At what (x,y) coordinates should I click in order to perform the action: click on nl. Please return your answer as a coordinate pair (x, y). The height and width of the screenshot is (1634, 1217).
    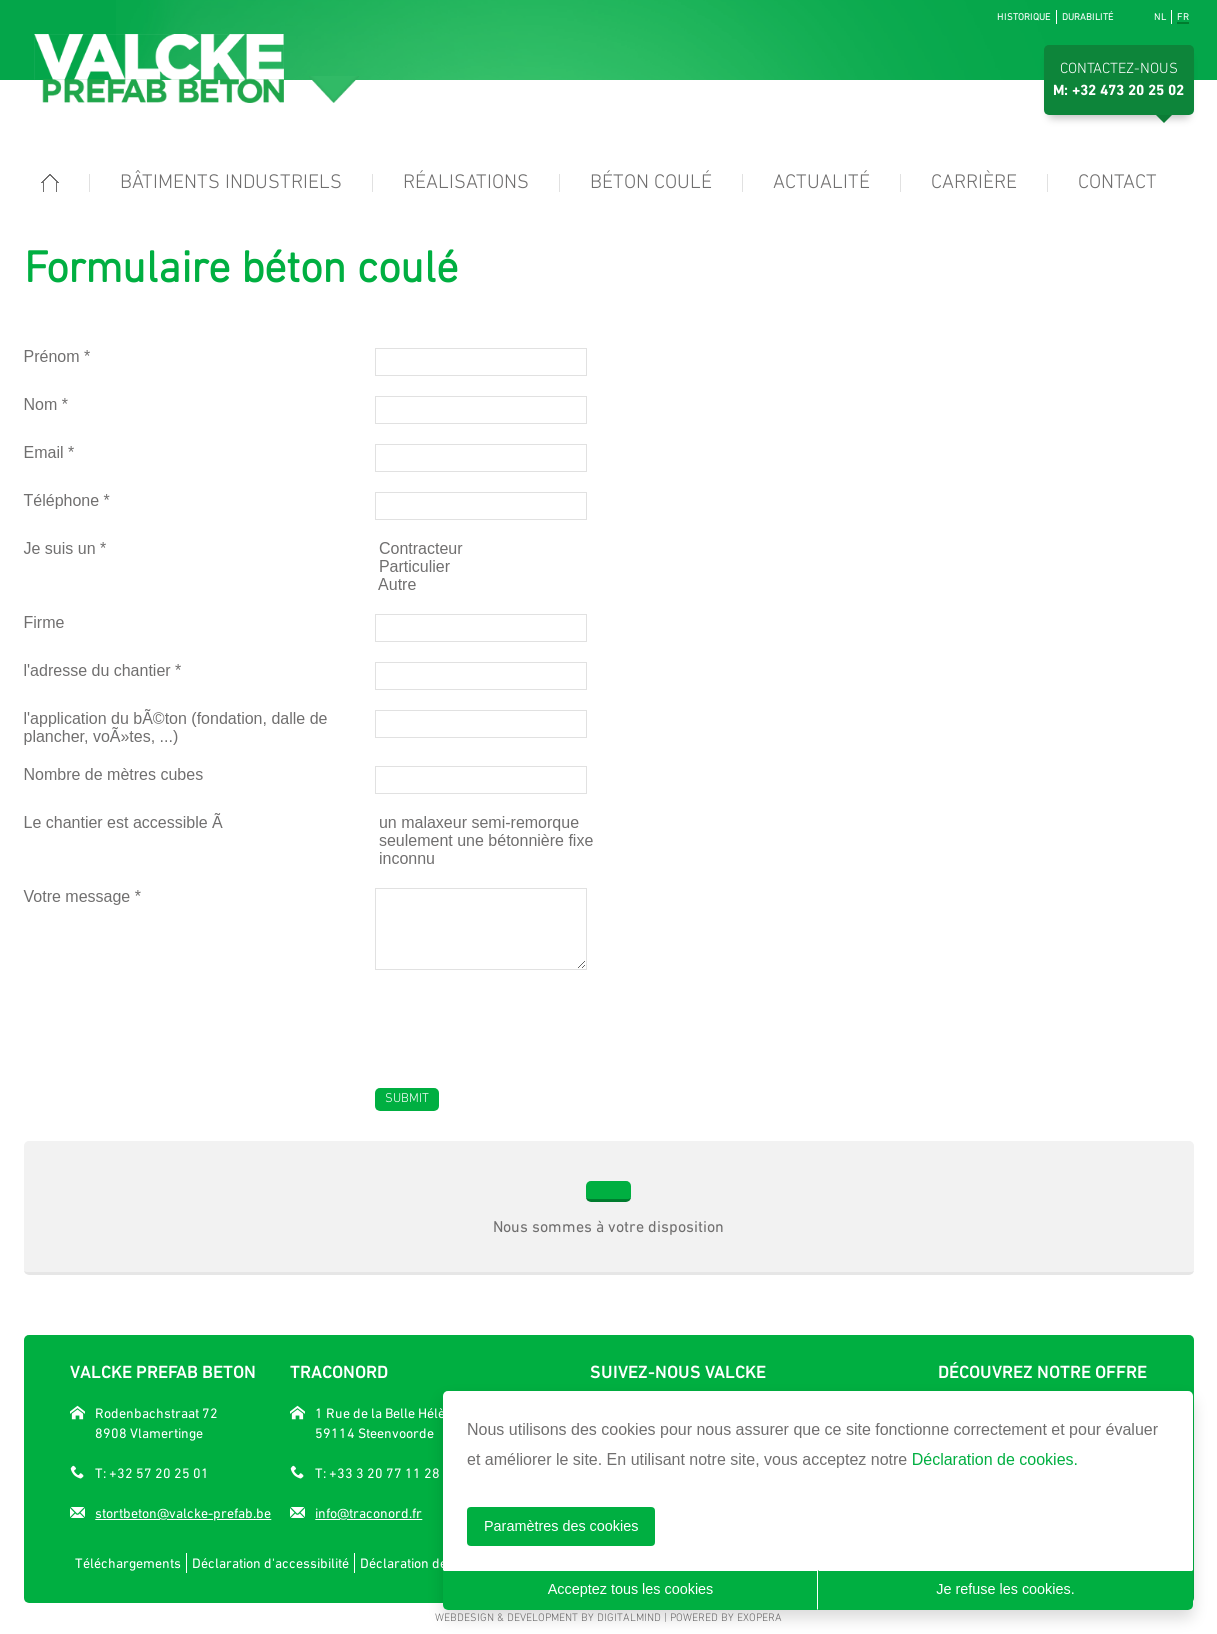
    Looking at the image, I should click on (1160, 16).